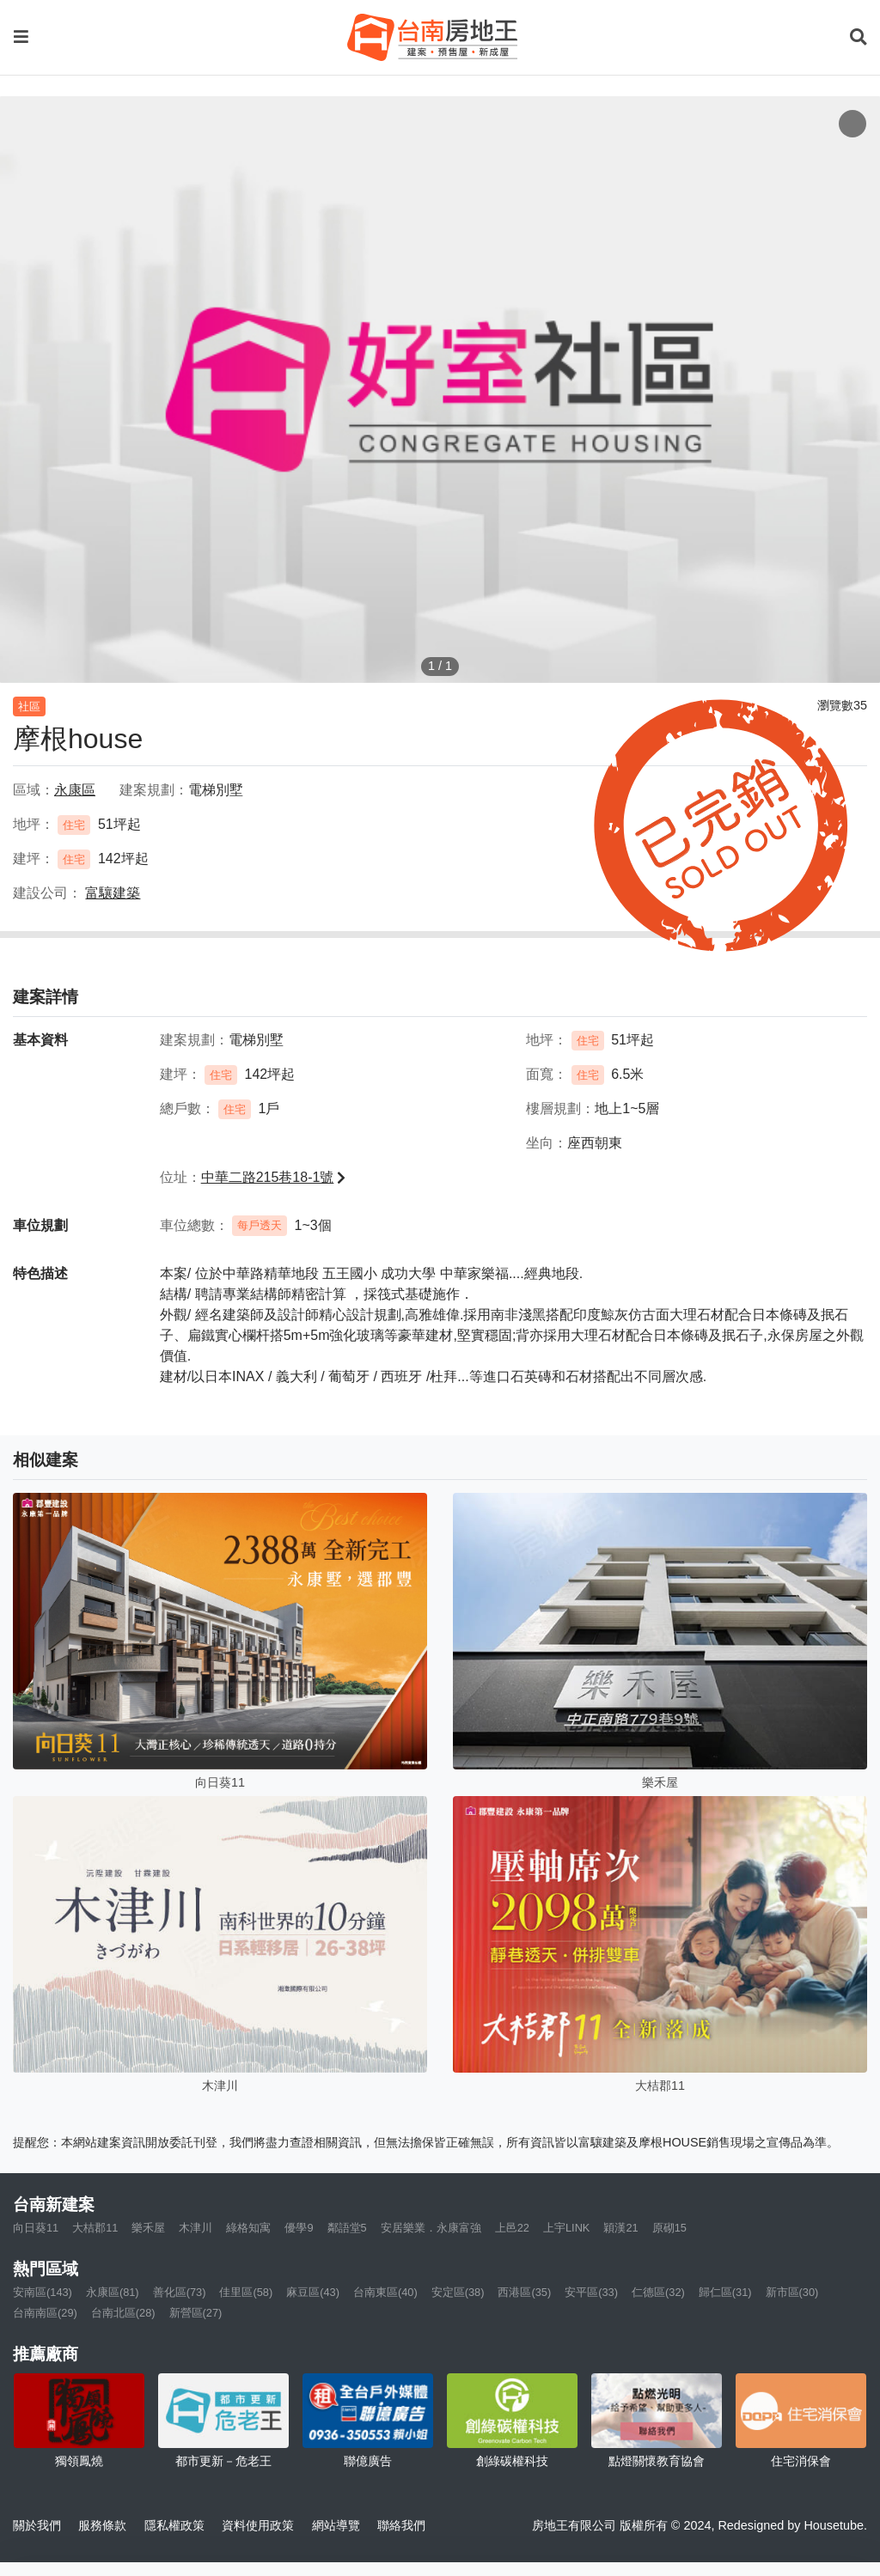 This screenshot has height=2576, width=880. What do you see at coordinates (45, 2312) in the screenshot?
I see `台南南區(29)` at bounding box center [45, 2312].